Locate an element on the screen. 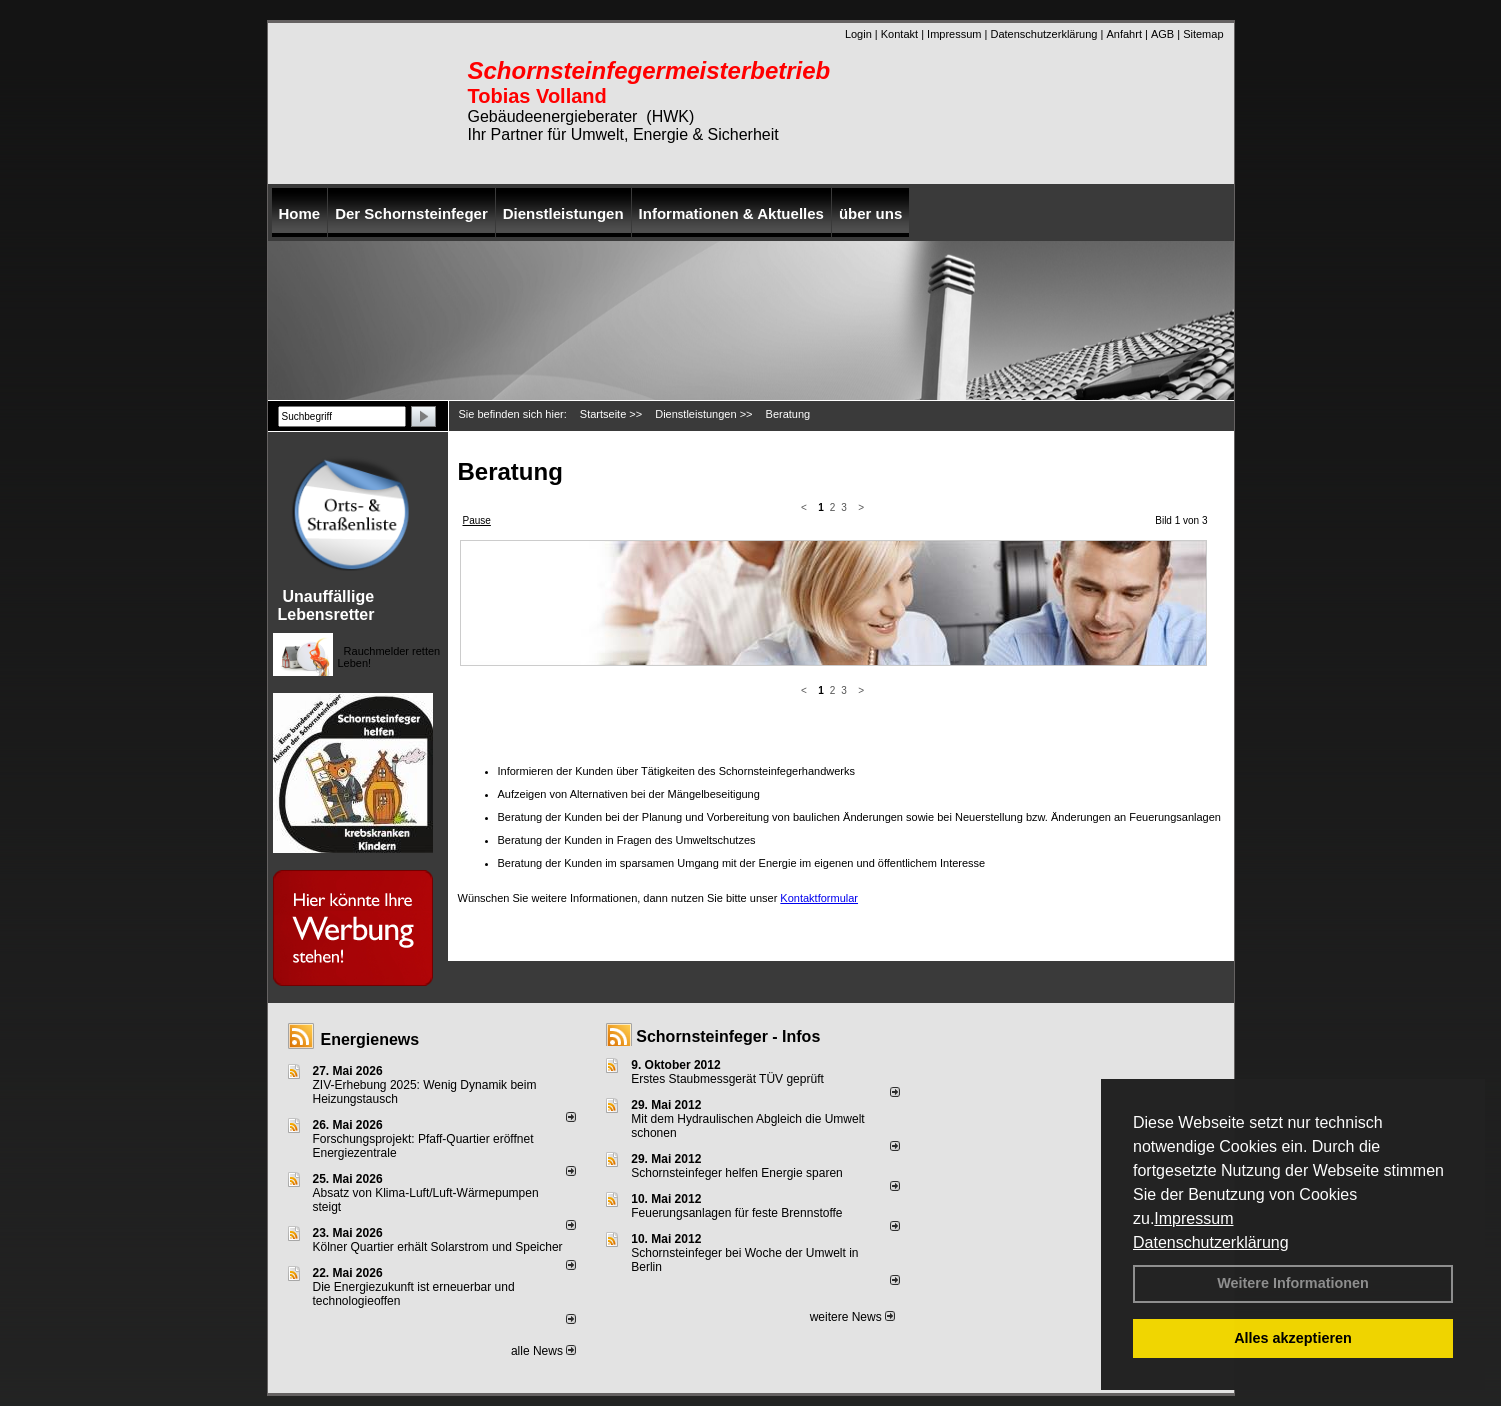  AGB is located at coordinates (1162, 34).